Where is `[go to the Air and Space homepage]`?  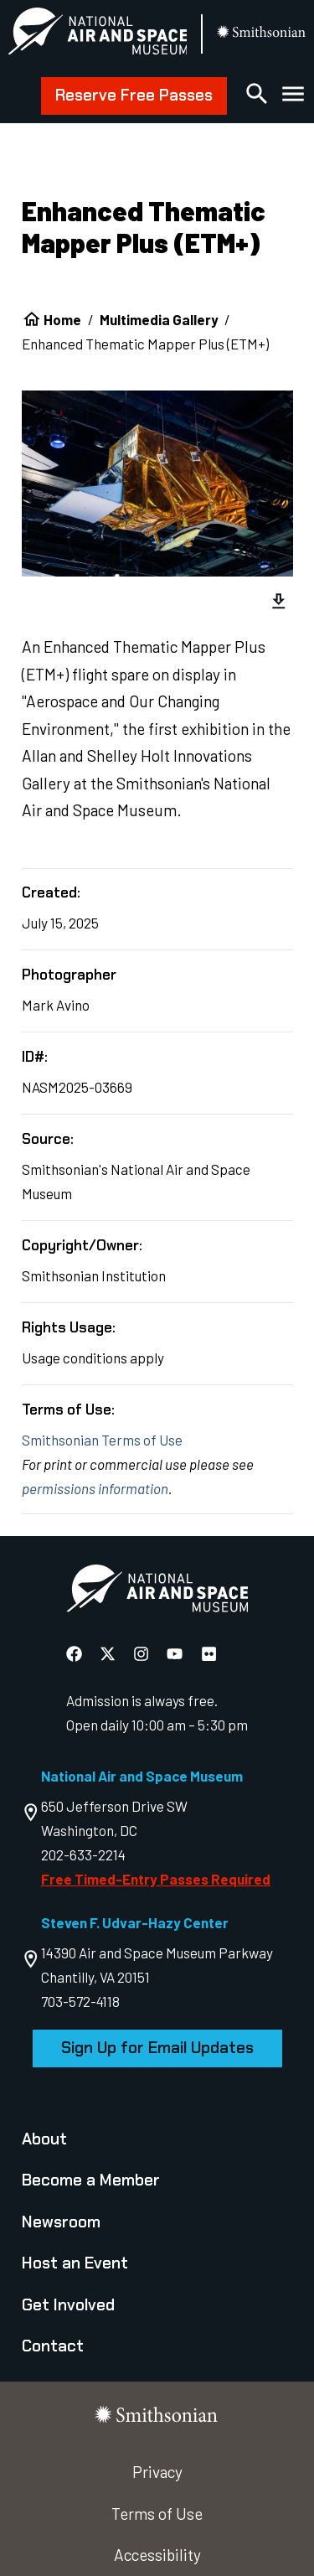 [go to the Air and Space homepage] is located at coordinates (157, 1592).